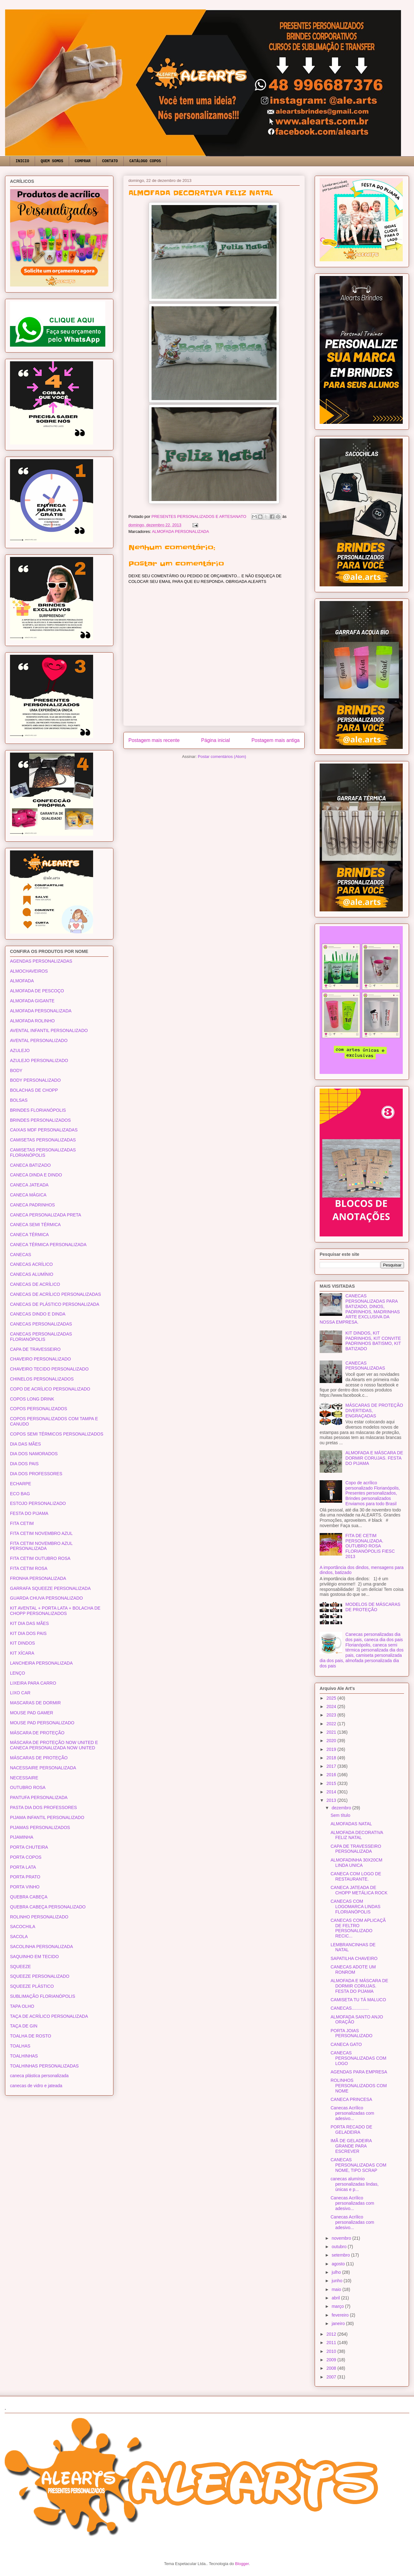  Describe the element at coordinates (373, 1341) in the screenshot. I see `KIT DINDOS, KIT PADRINHOS, KIT CONVITE PADRINHOS BATISMO, KIT BATIZADO` at that location.